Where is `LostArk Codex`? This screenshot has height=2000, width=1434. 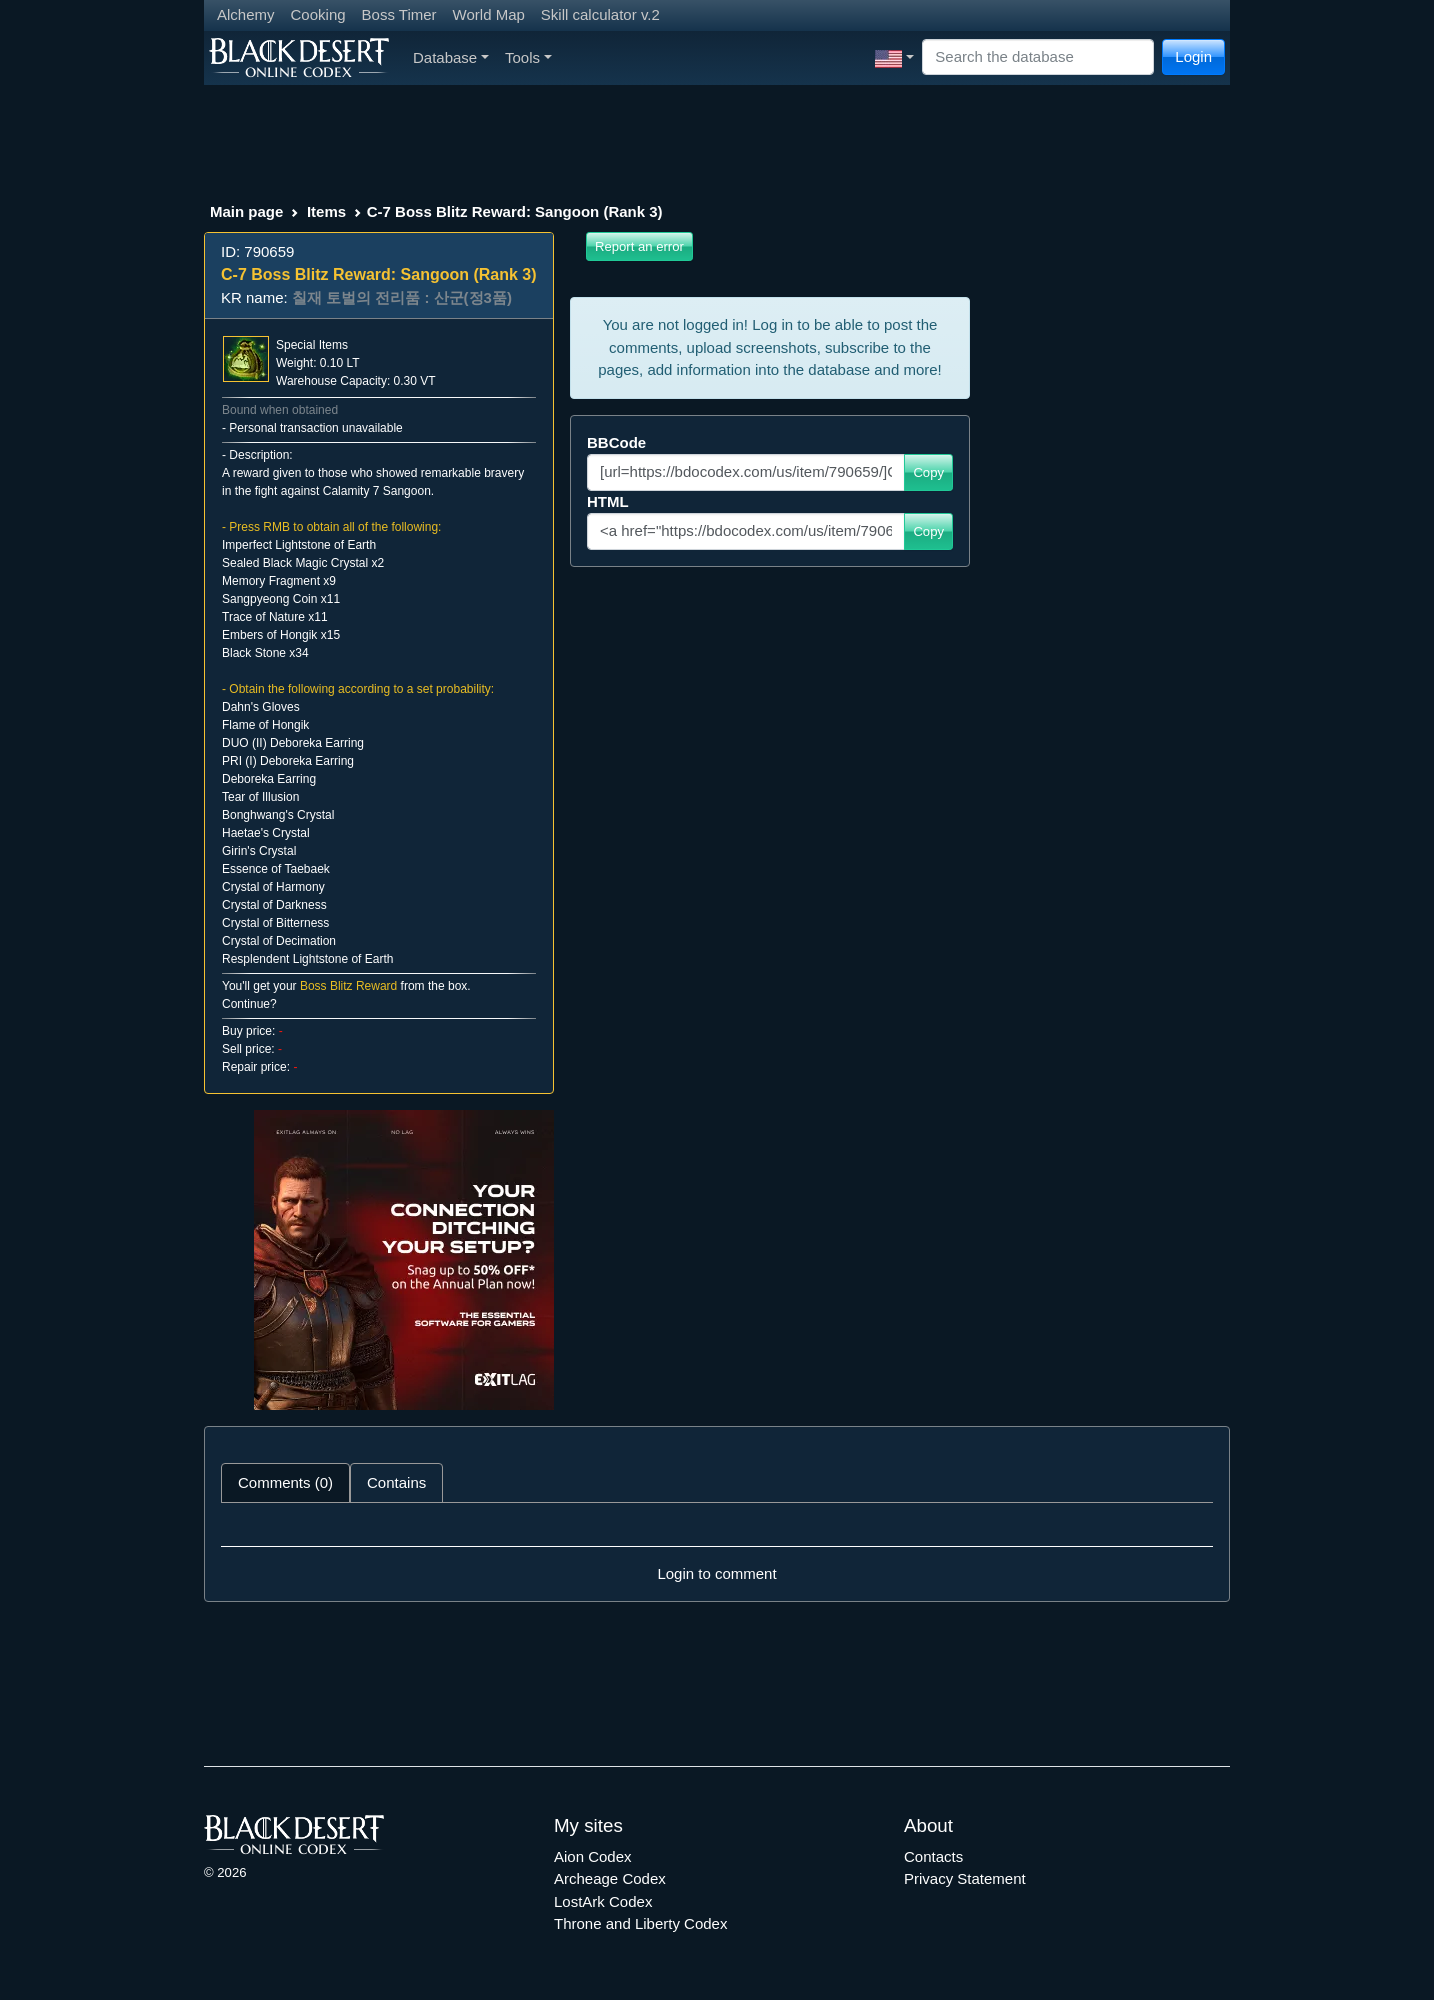
LostArk Codex is located at coordinates (603, 1901).